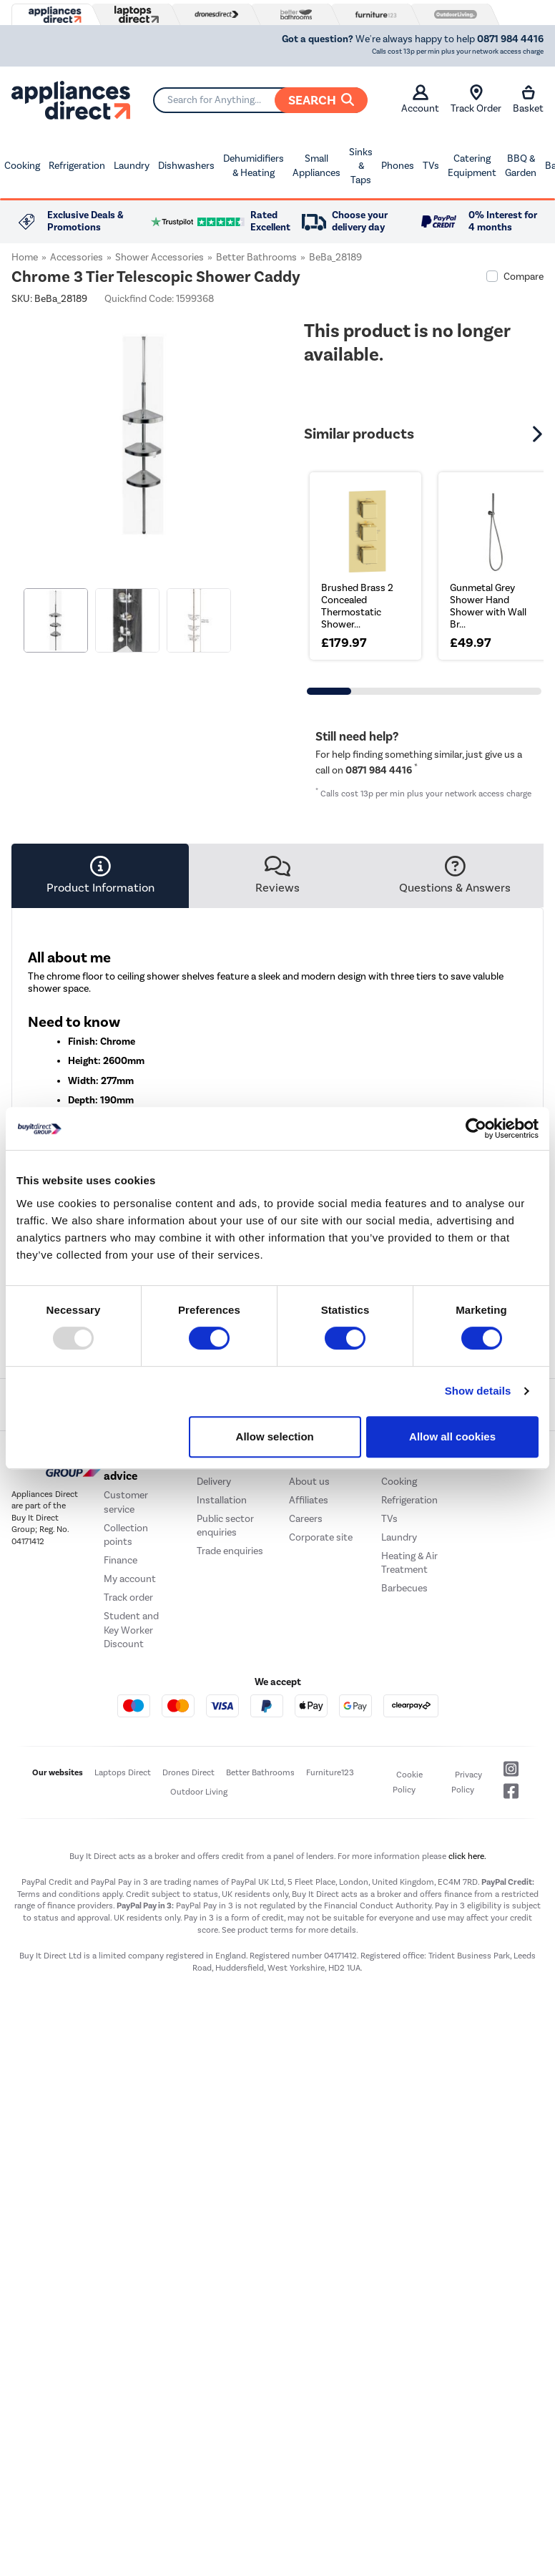 This screenshot has height=2576, width=555. I want to click on Laundry, so click(131, 166).